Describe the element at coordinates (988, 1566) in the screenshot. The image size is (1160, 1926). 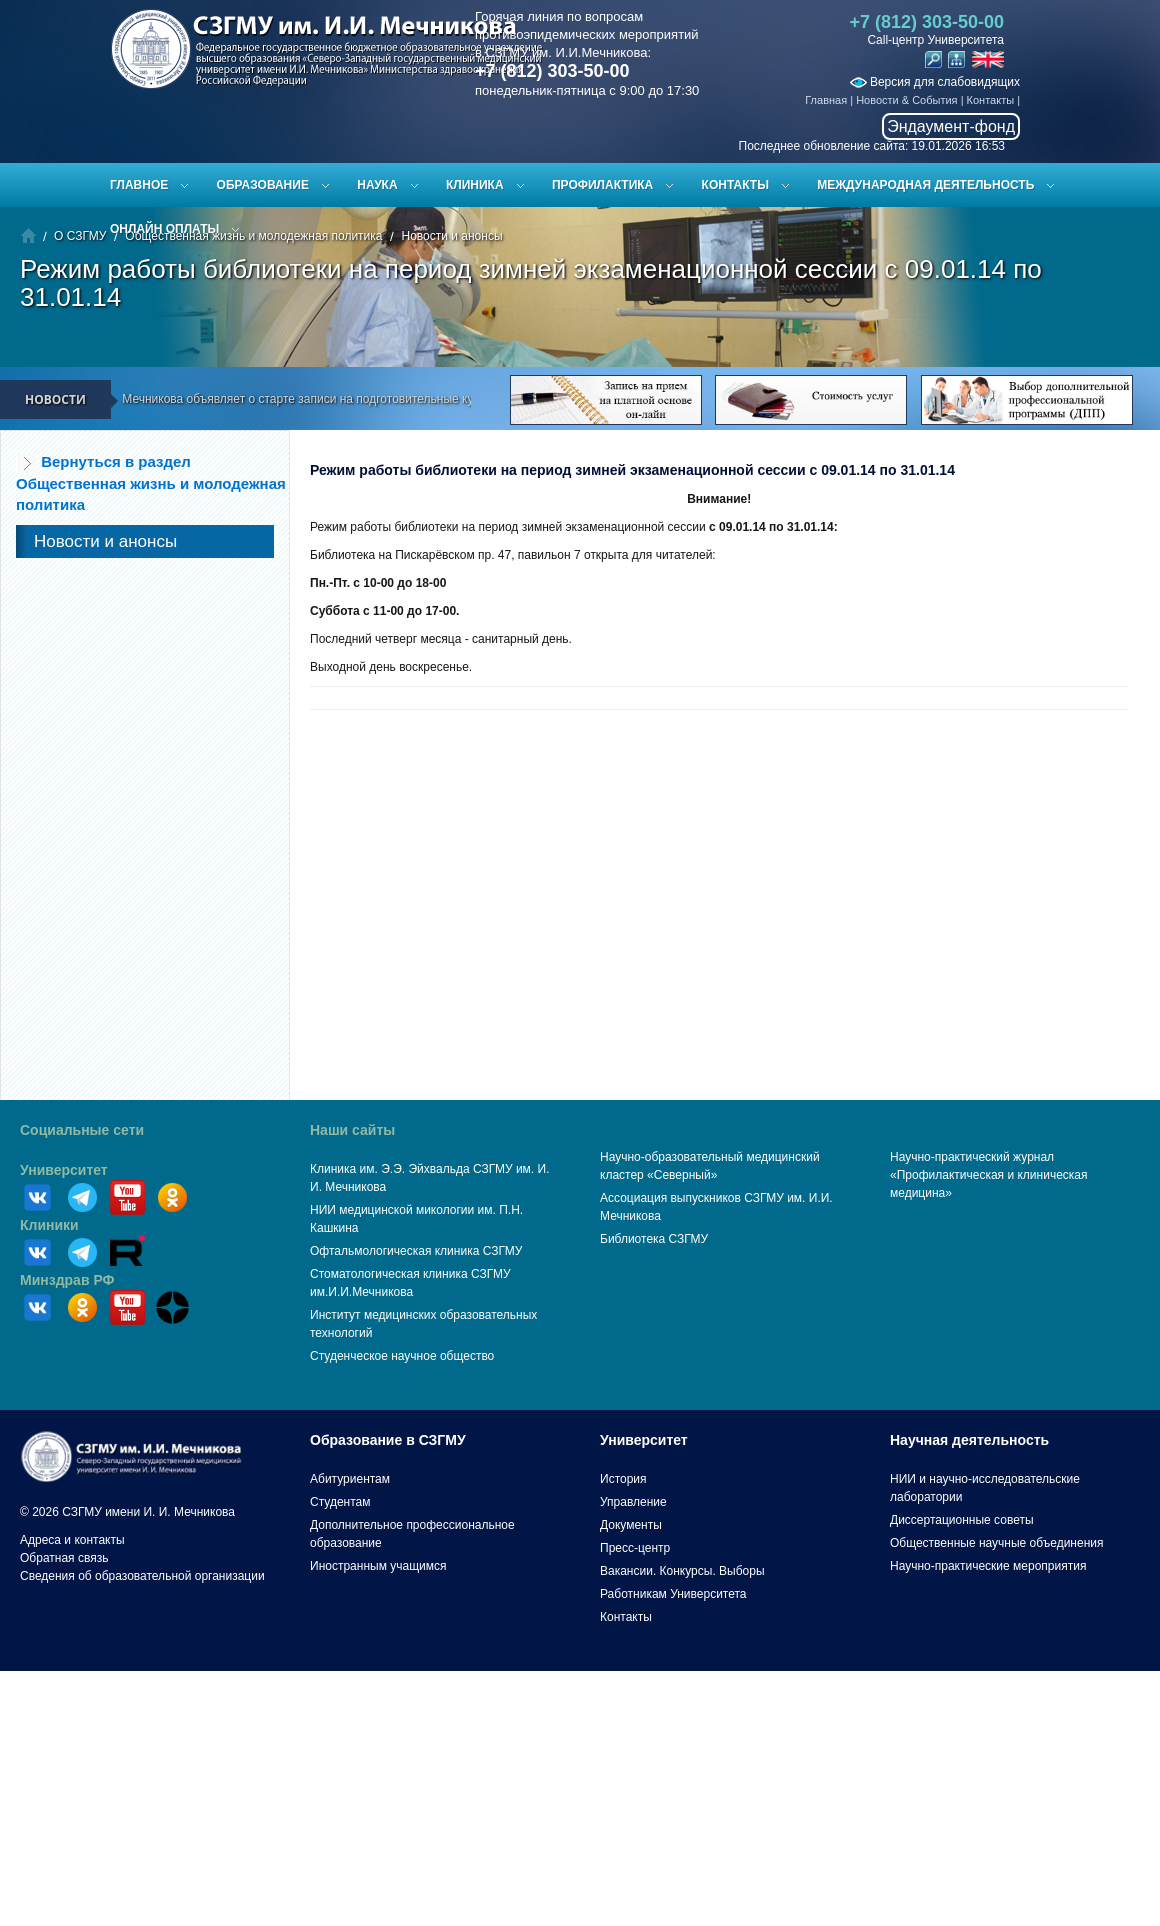
I see `Научно-практические мероприятия` at that location.